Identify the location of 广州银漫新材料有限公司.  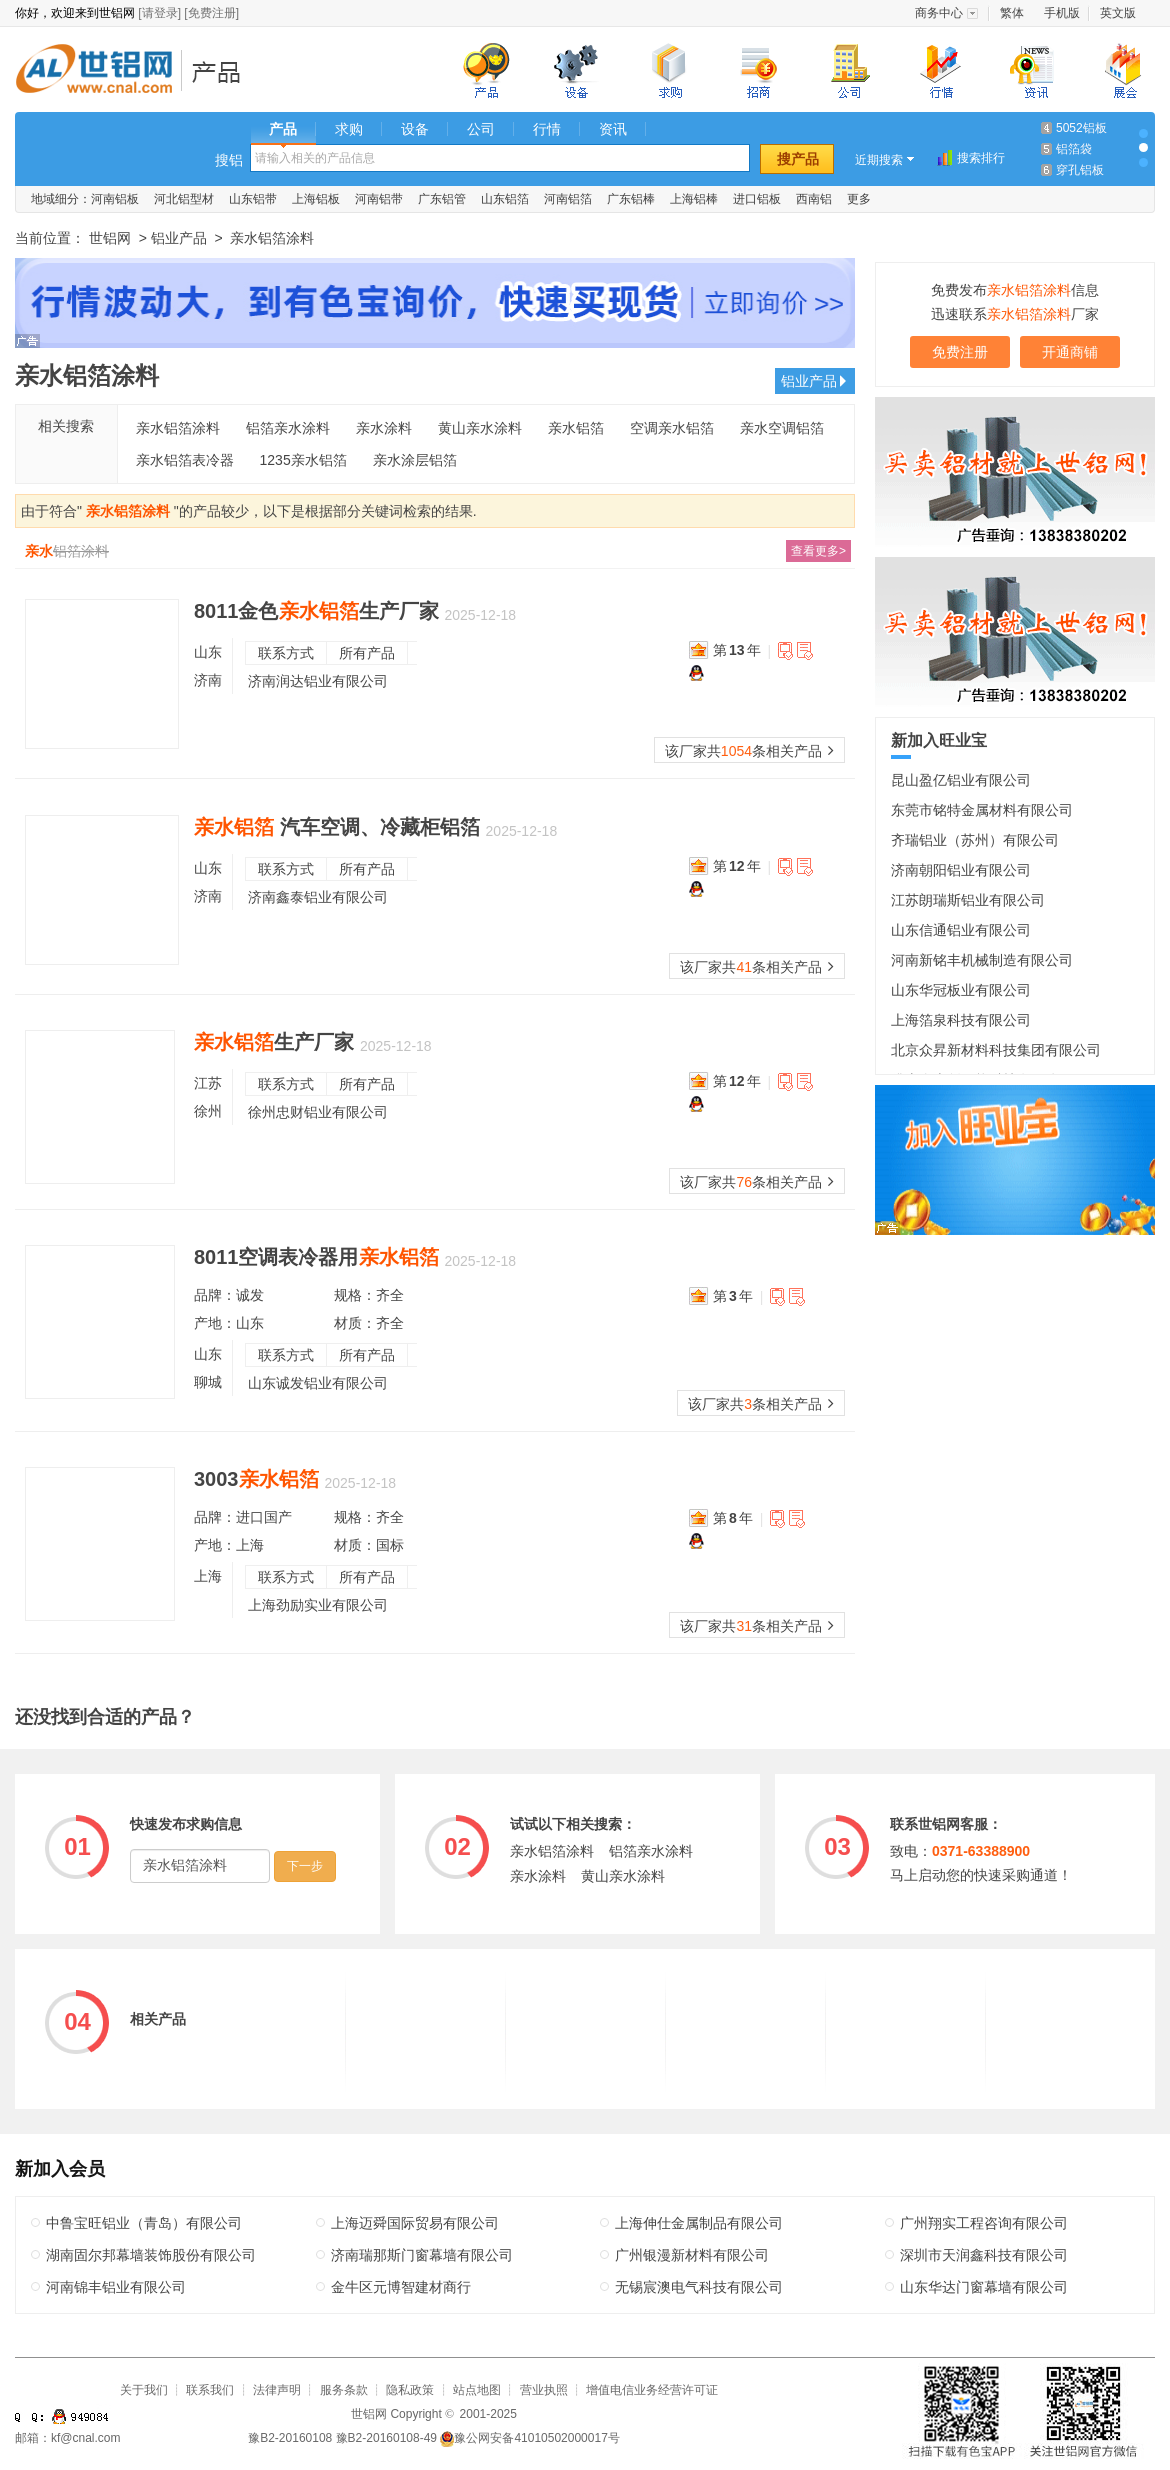
(692, 2255).